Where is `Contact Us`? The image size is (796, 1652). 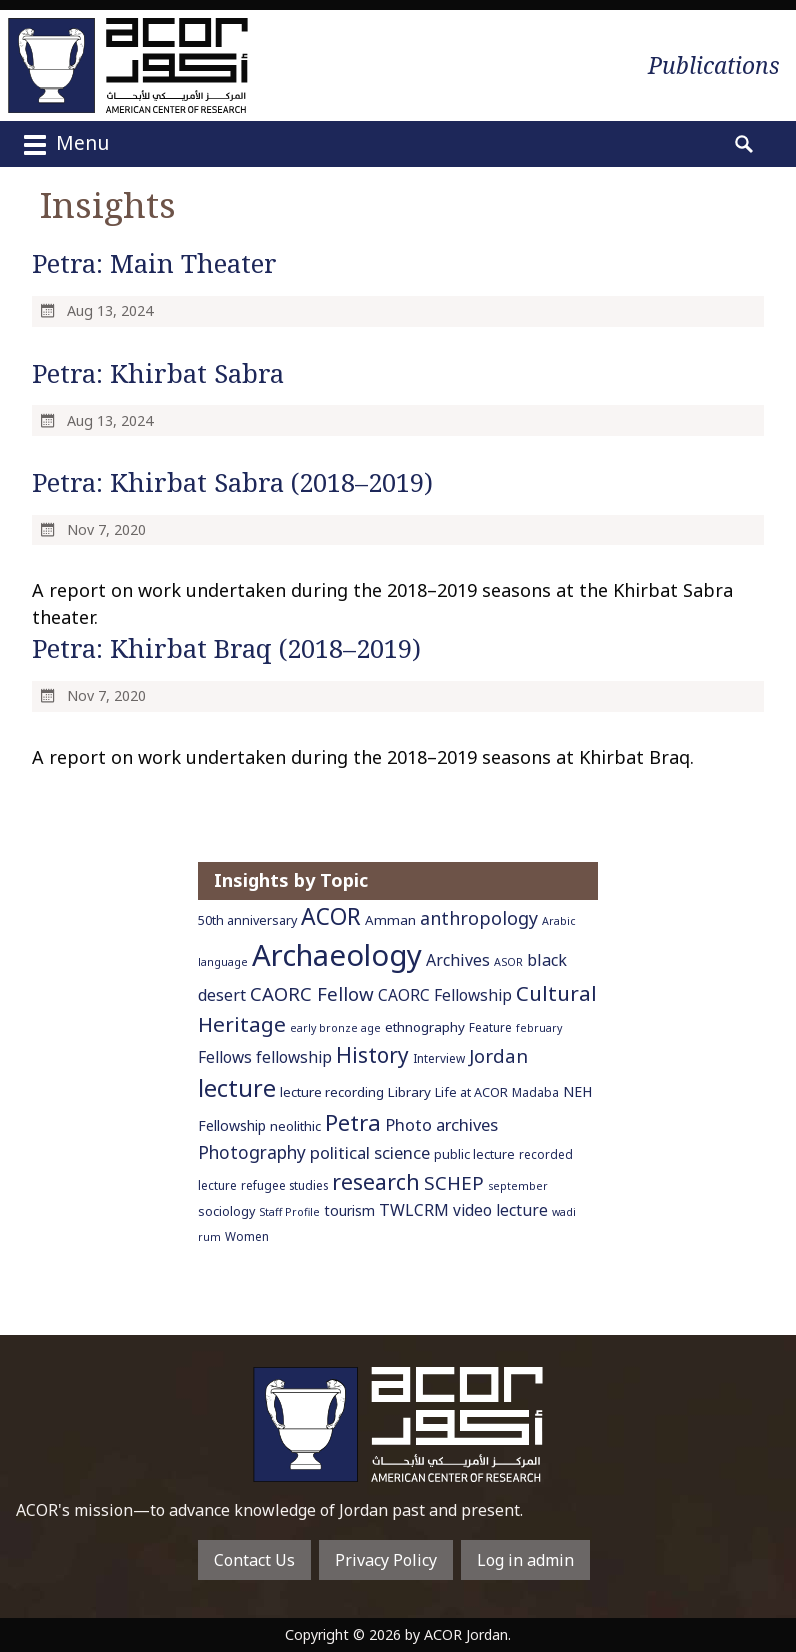 Contact Us is located at coordinates (254, 1560).